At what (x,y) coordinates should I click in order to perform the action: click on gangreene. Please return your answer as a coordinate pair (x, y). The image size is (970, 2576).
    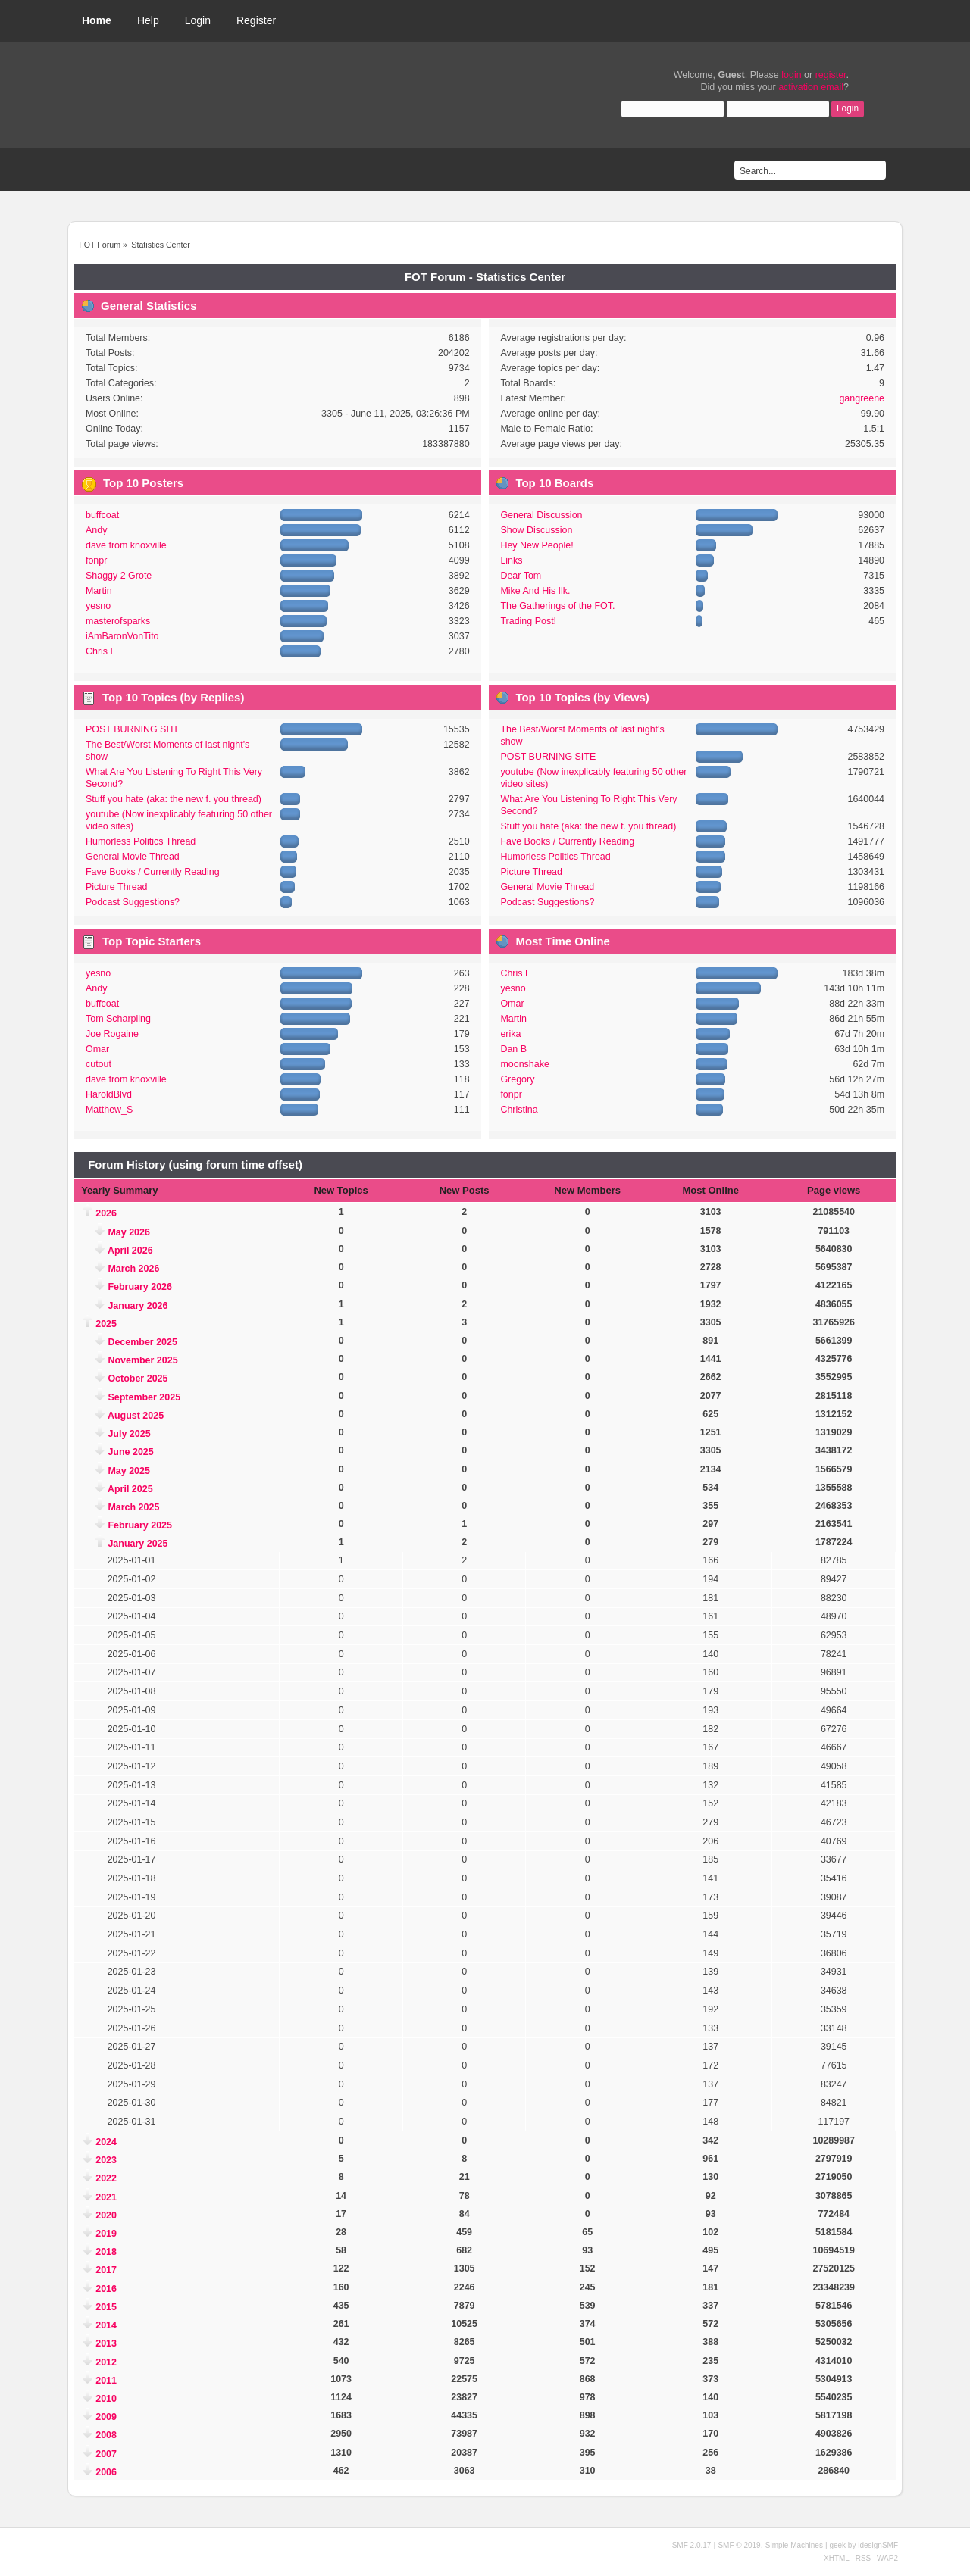
    Looking at the image, I should click on (861, 398).